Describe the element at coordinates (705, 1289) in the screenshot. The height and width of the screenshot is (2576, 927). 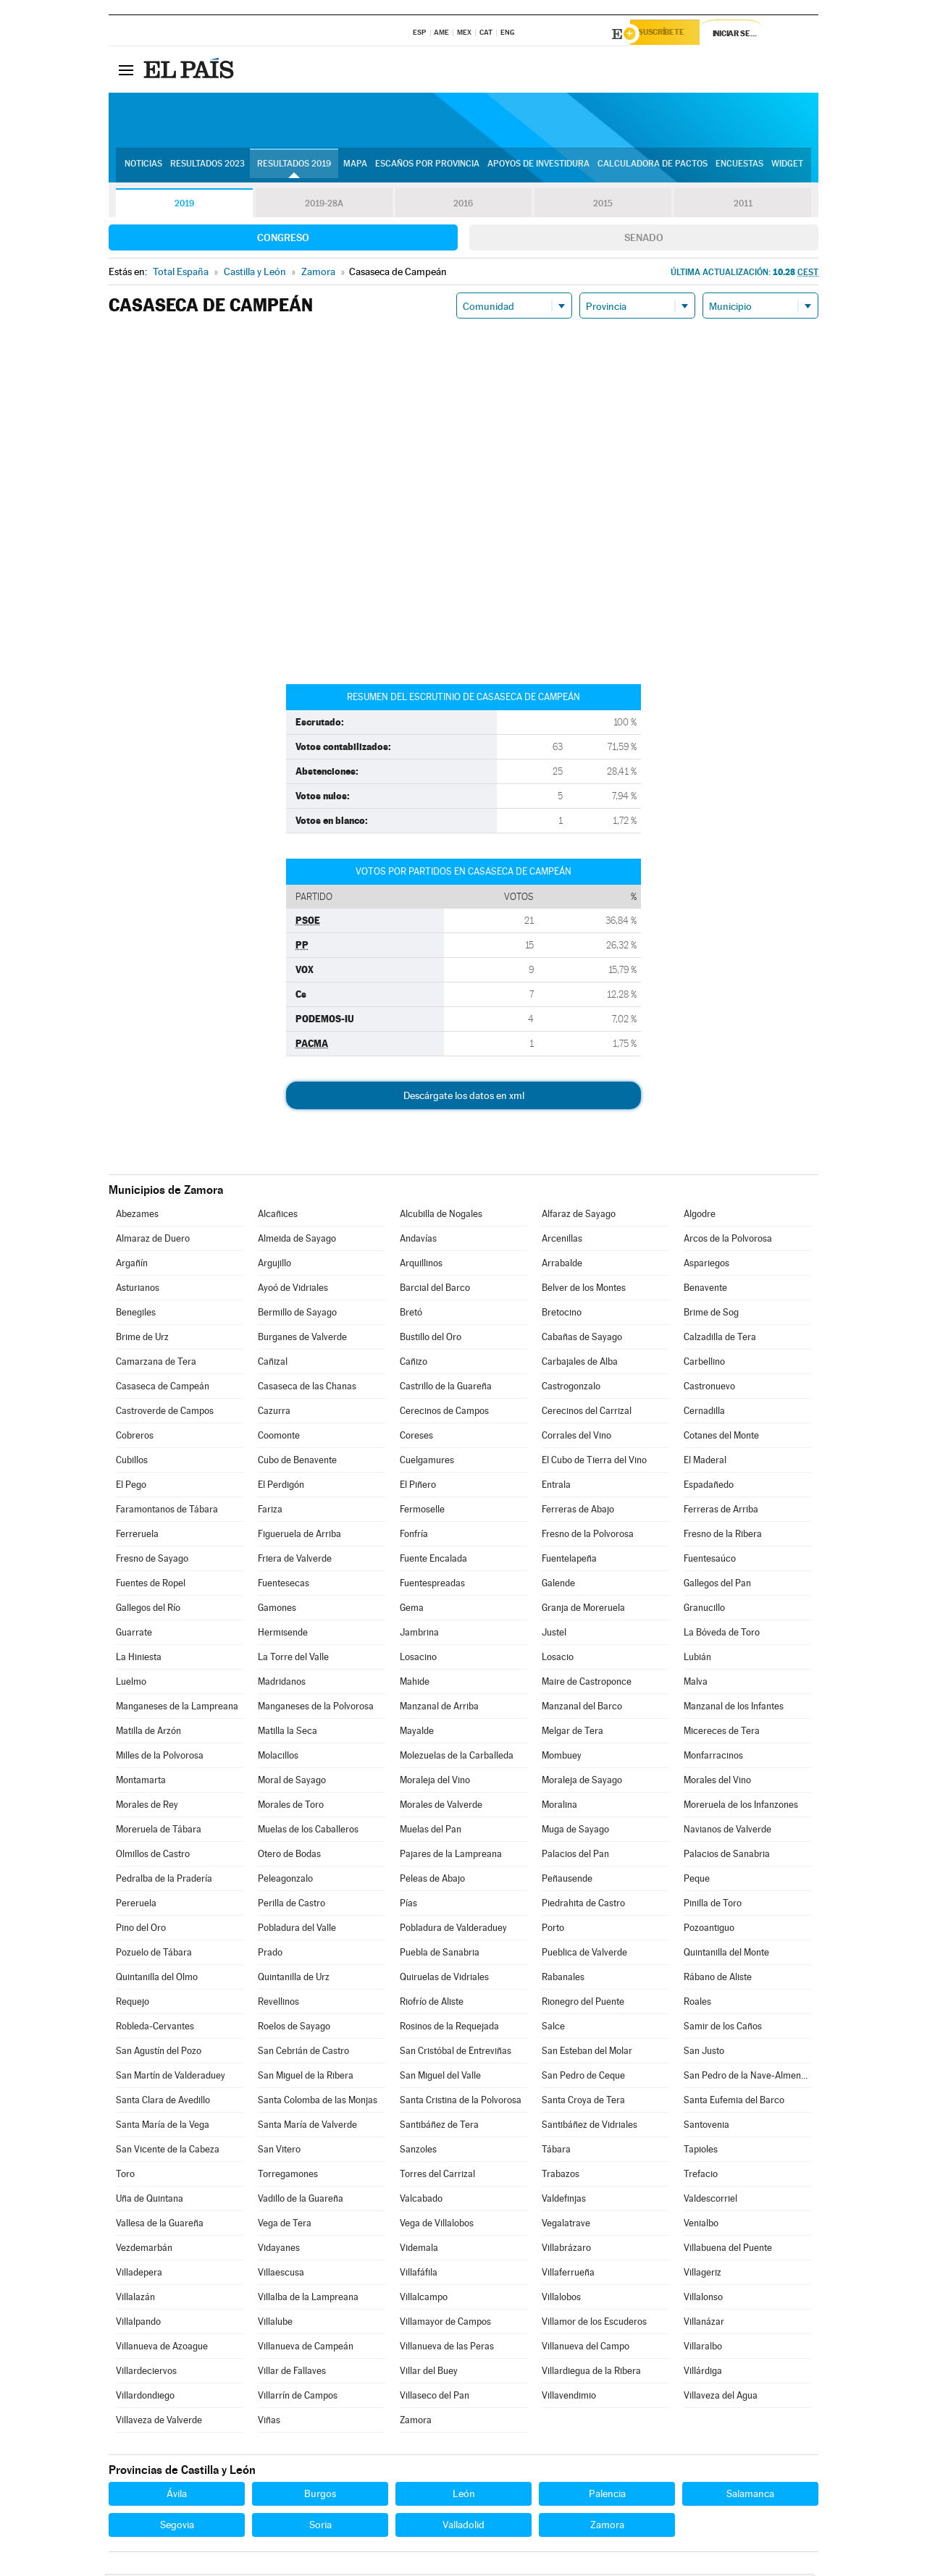
I see `Benavente` at that location.